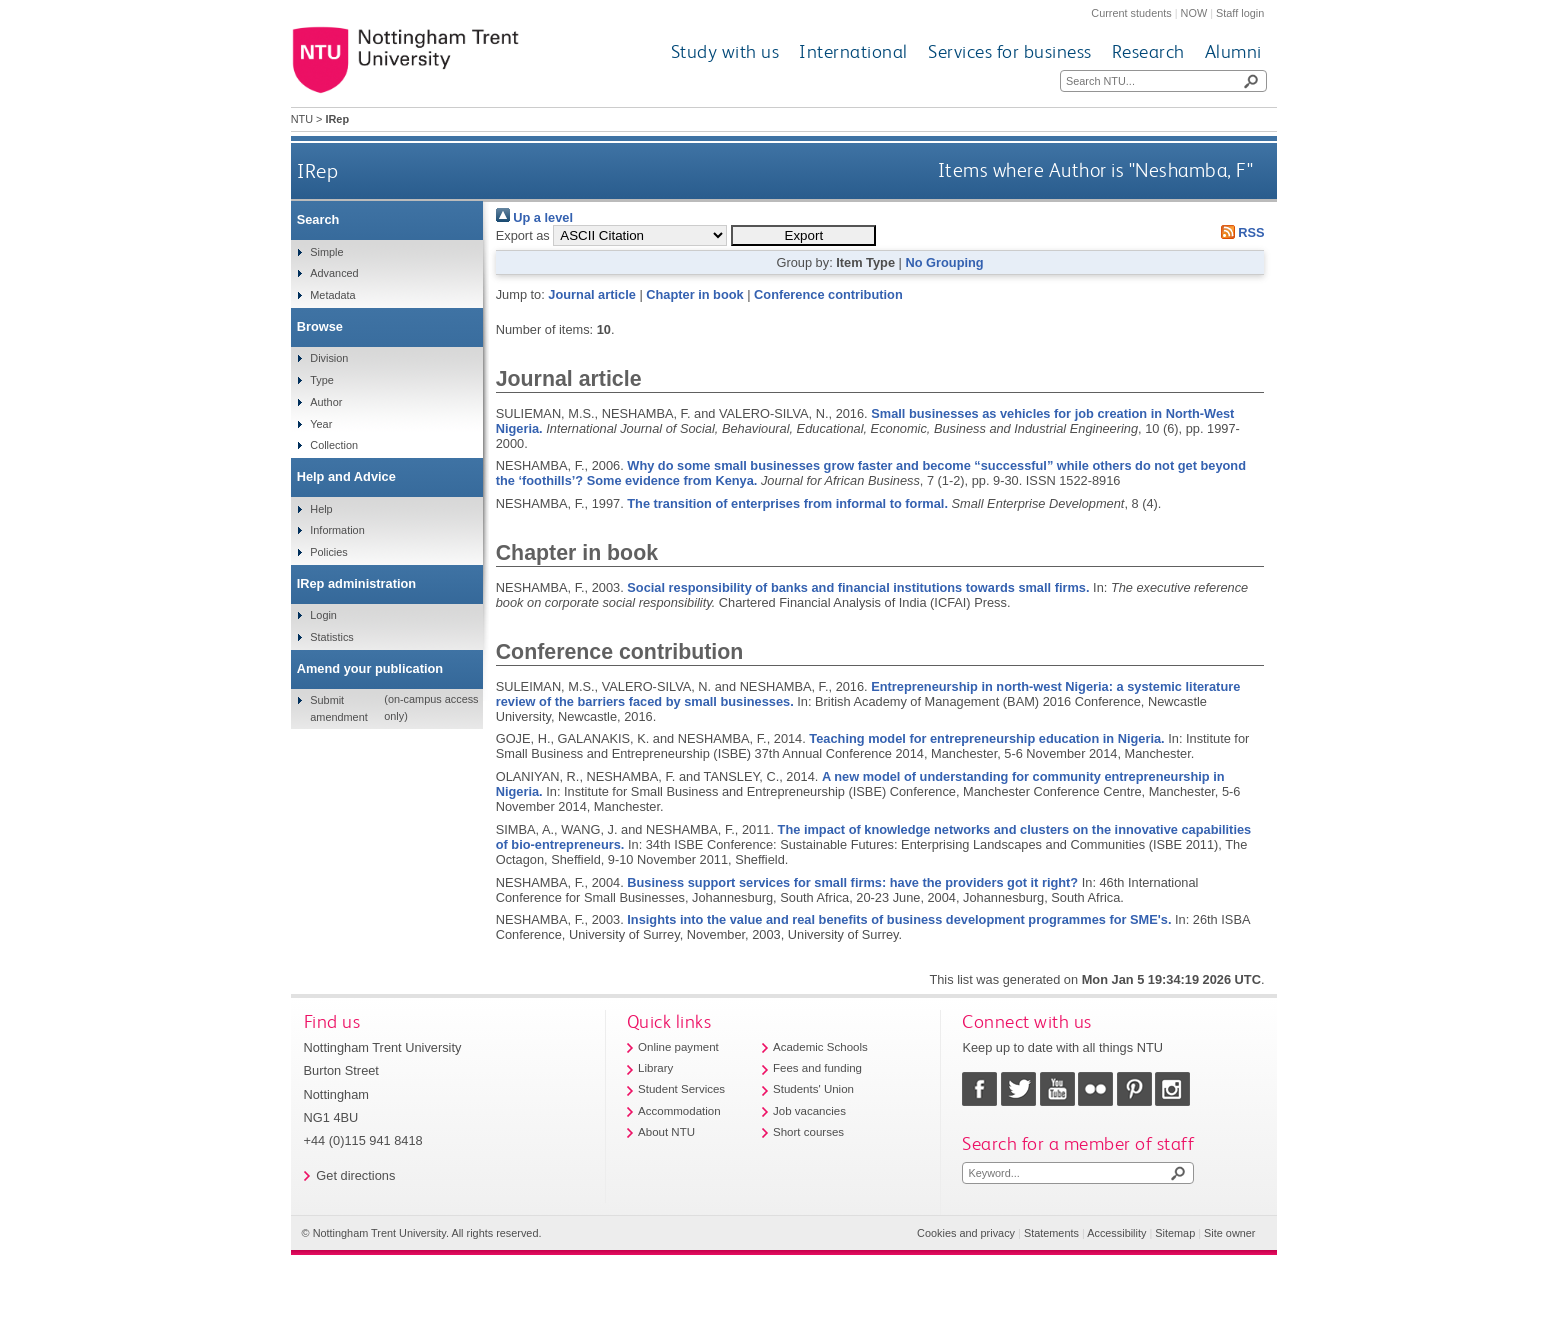 This screenshot has width=1568, height=1317. What do you see at coordinates (355, 1175) in the screenshot?
I see `Get directions` at bounding box center [355, 1175].